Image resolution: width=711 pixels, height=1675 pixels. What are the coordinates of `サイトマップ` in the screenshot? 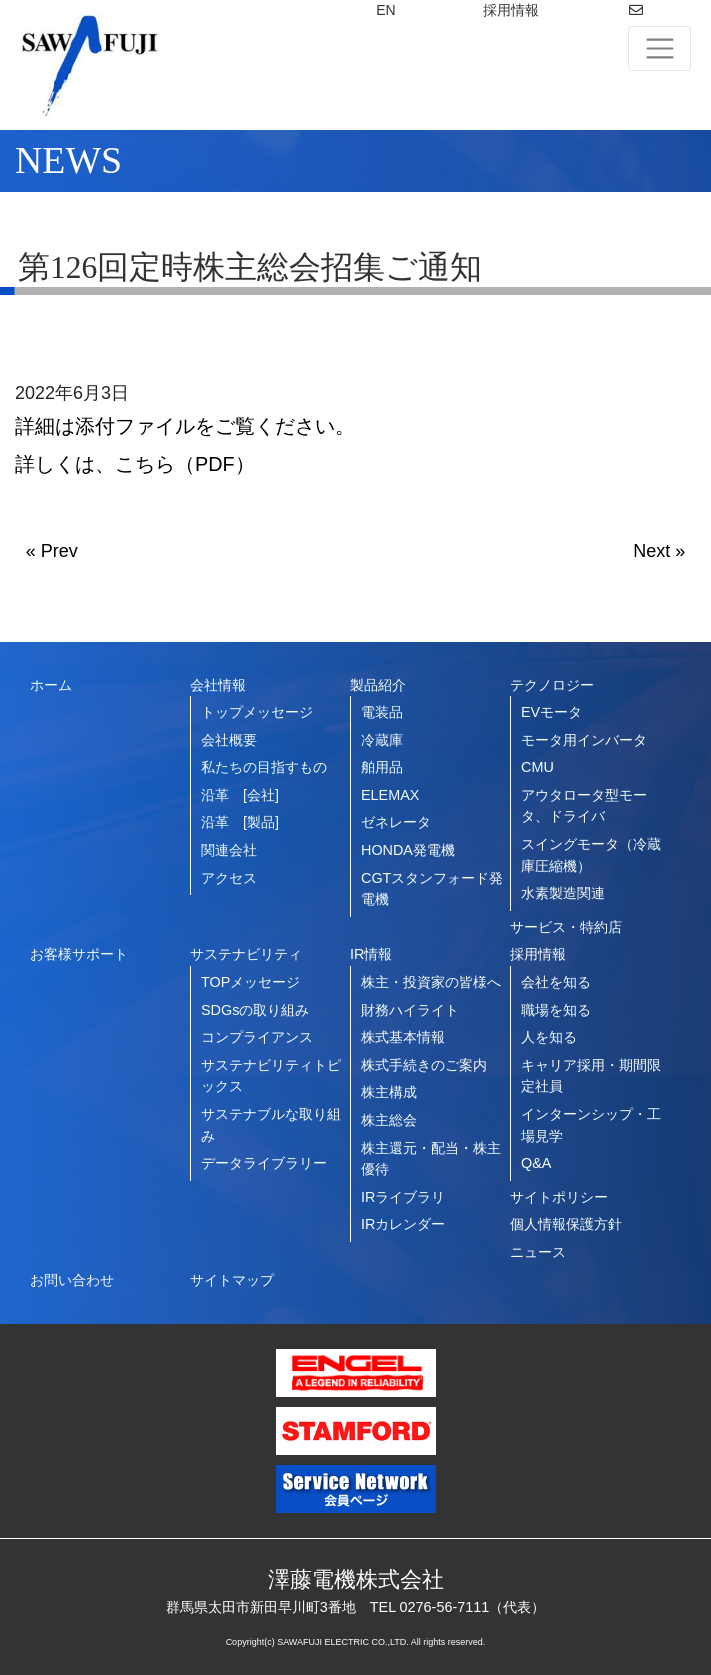 It's located at (232, 1280).